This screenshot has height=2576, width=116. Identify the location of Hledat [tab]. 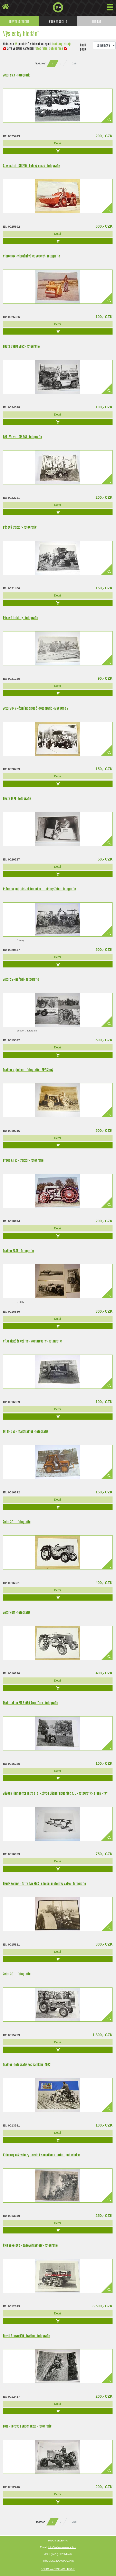
(96, 21).